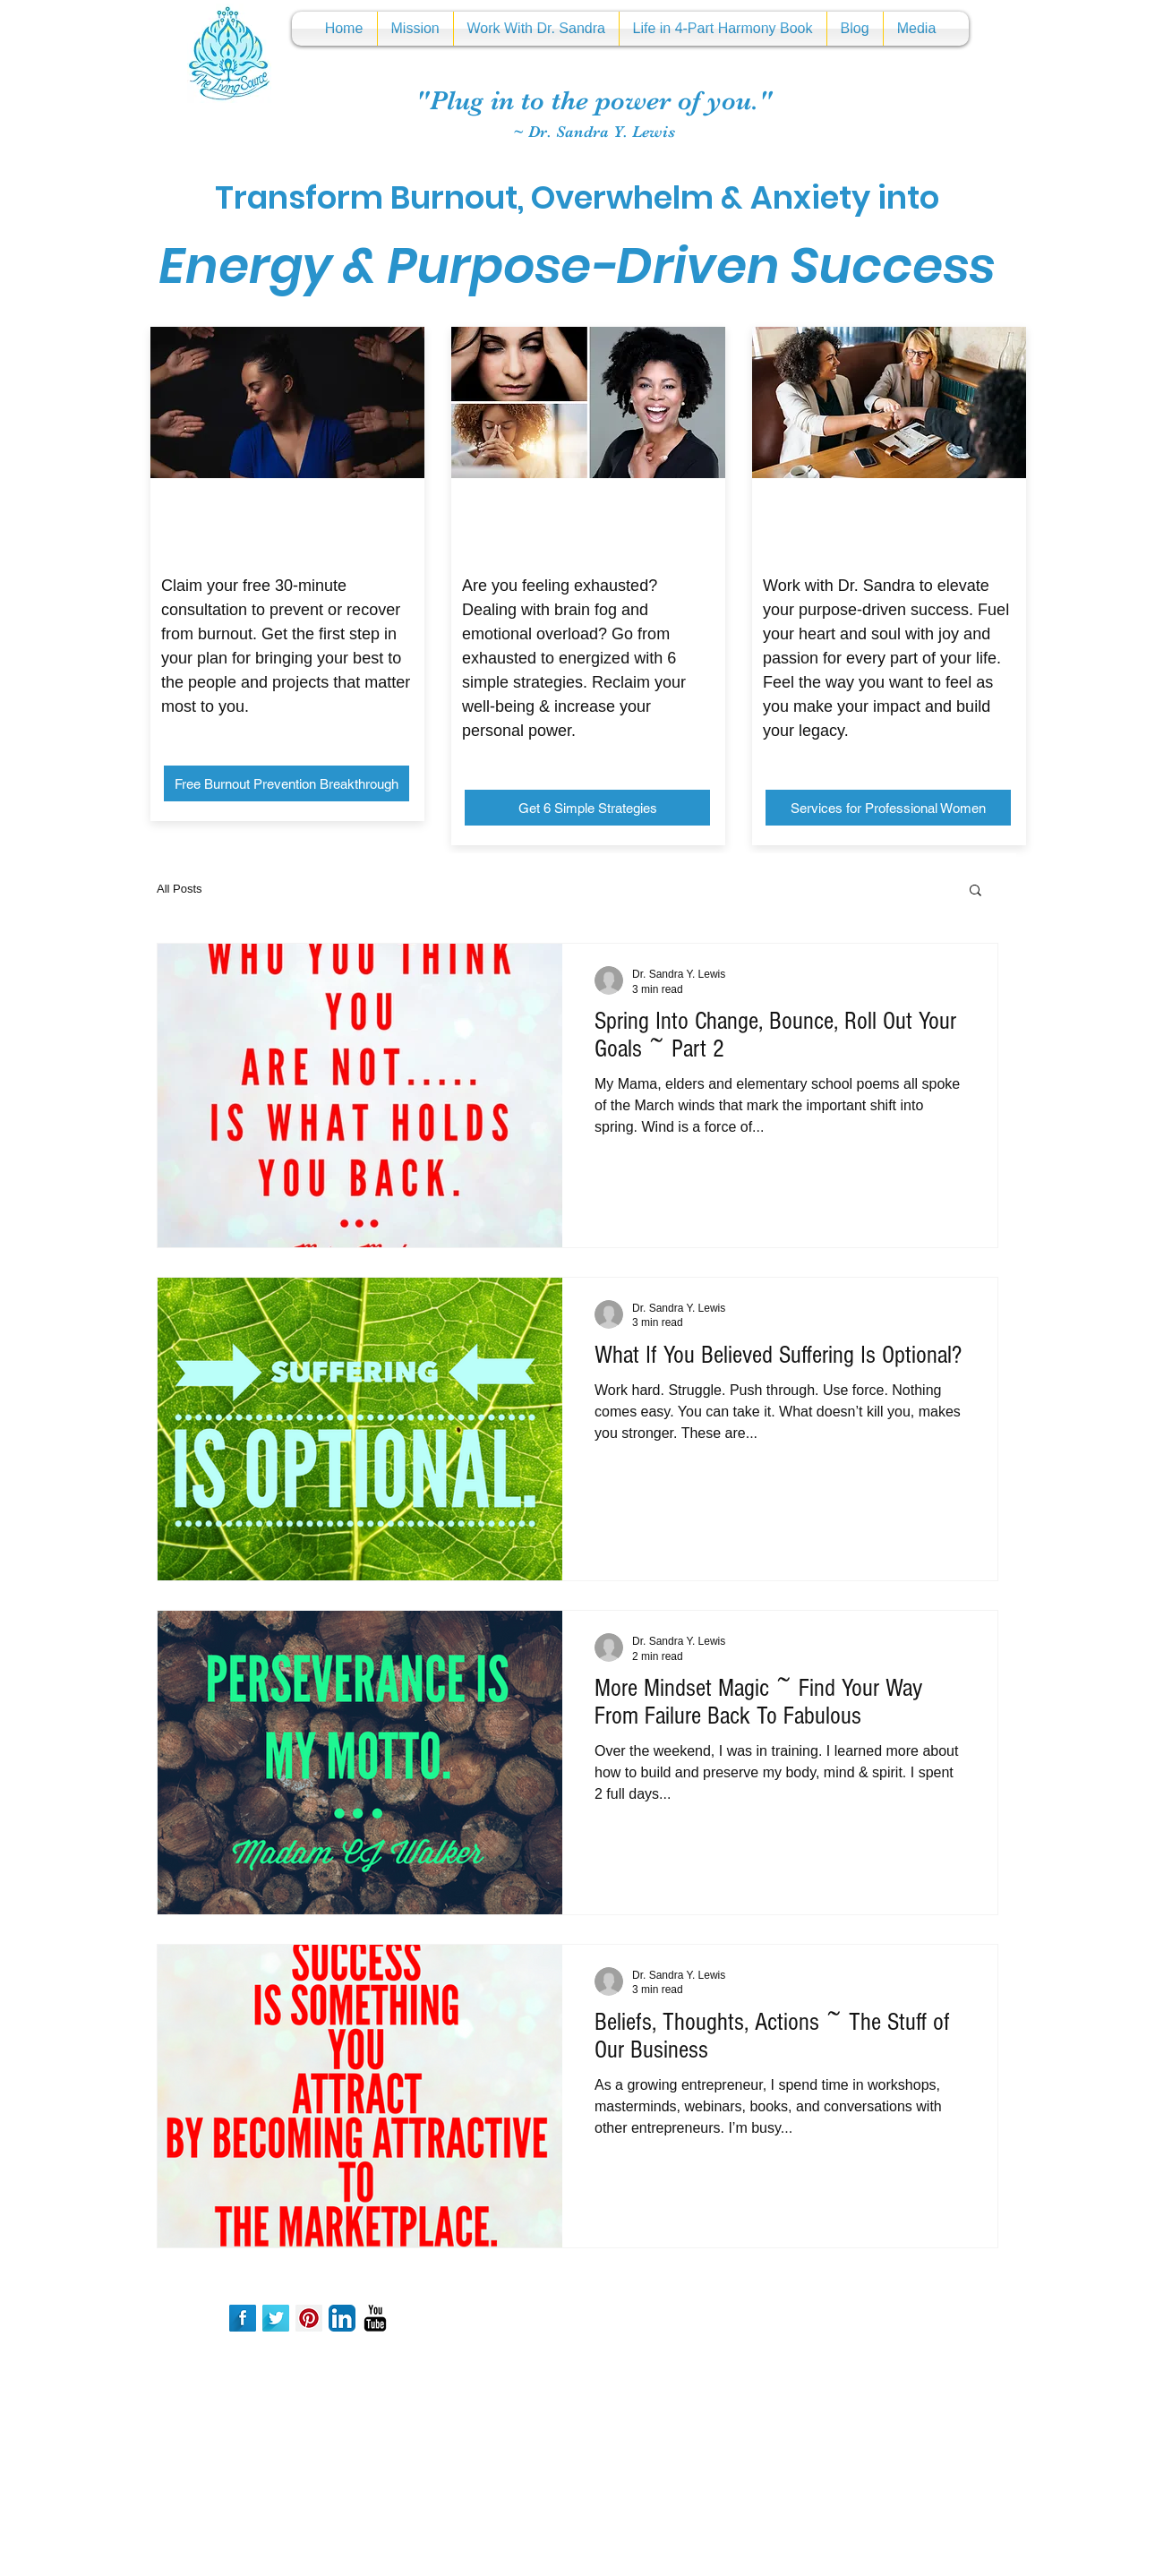 This screenshot has height=2576, width=1155. Describe the element at coordinates (179, 888) in the screenshot. I see `All Posts` at that location.